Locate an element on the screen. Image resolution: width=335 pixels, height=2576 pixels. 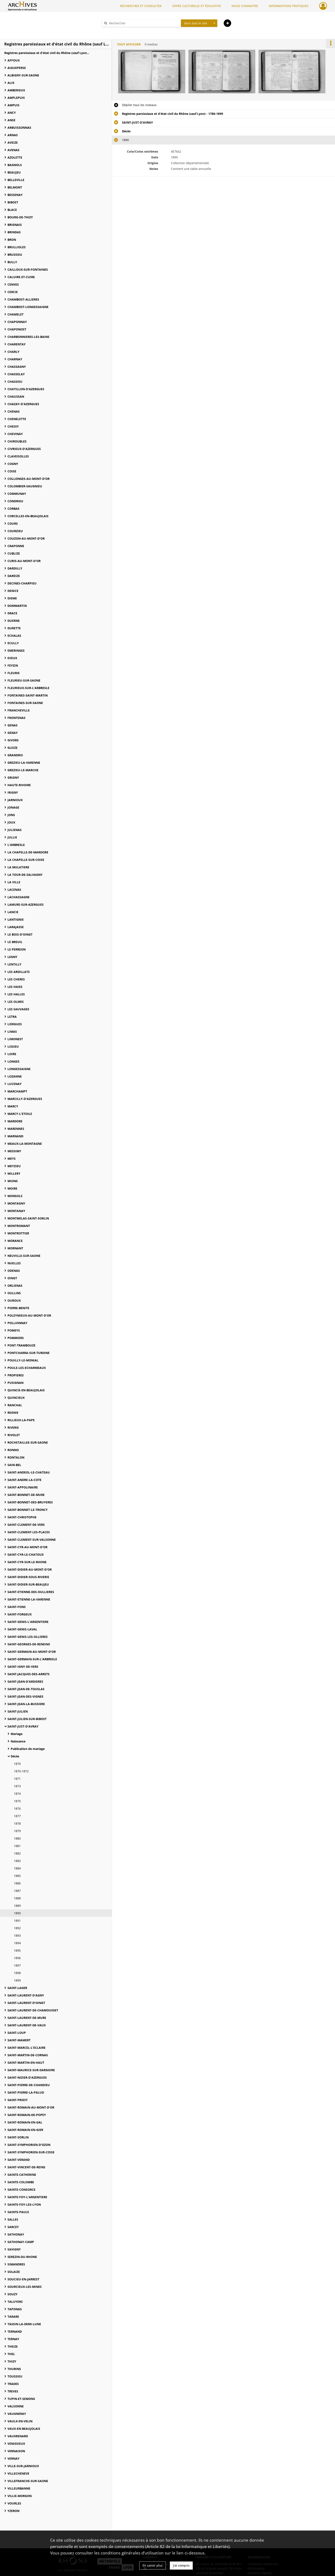
GENAS is located at coordinates (12, 725).